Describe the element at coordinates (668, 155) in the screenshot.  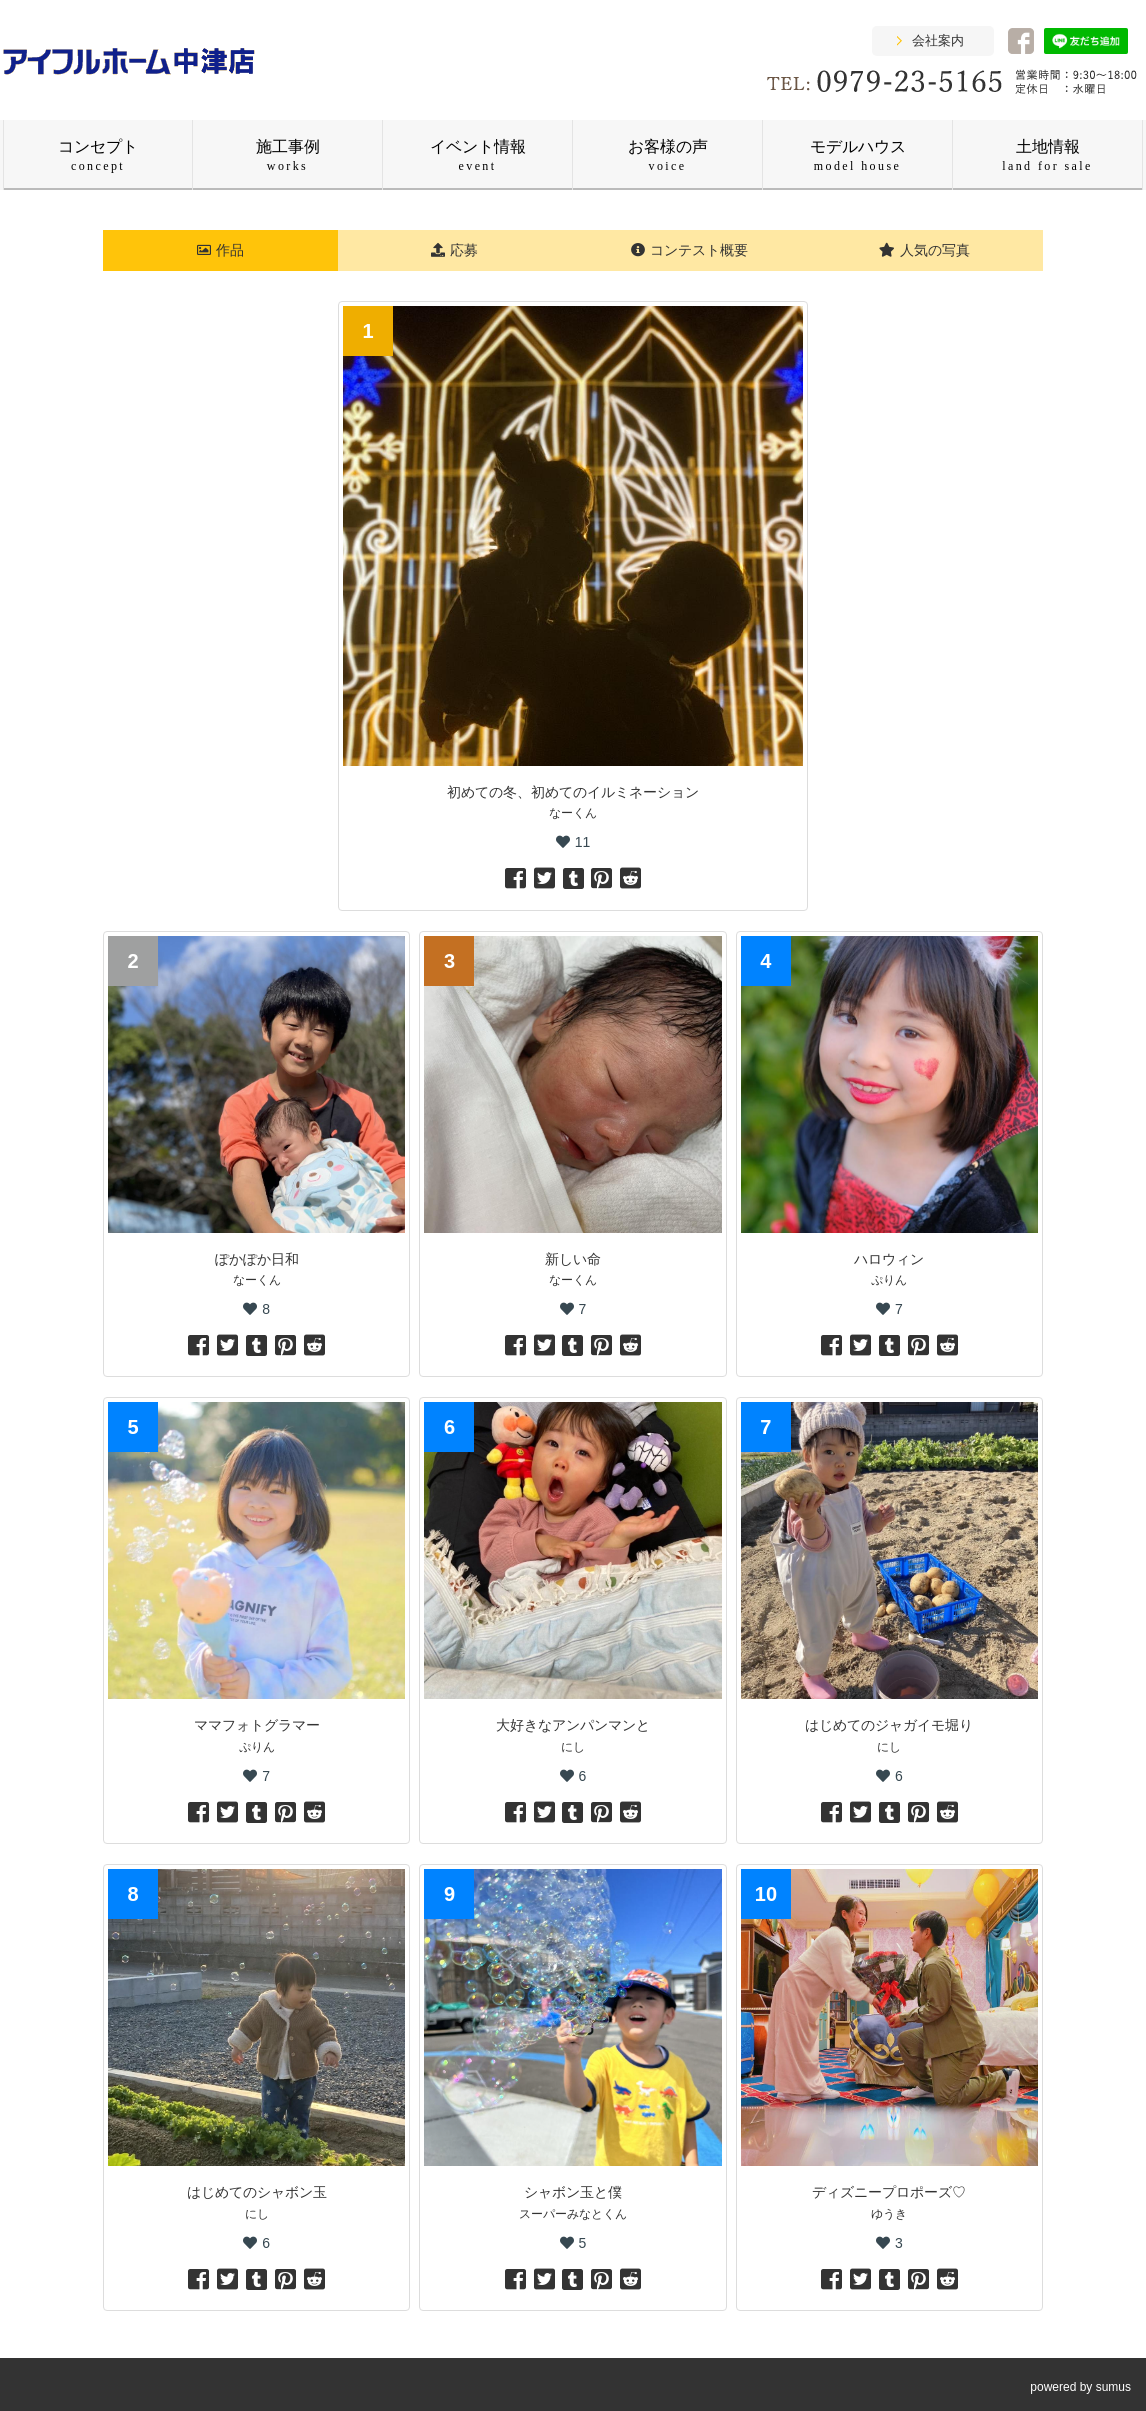
I see `お客様の声` at that location.